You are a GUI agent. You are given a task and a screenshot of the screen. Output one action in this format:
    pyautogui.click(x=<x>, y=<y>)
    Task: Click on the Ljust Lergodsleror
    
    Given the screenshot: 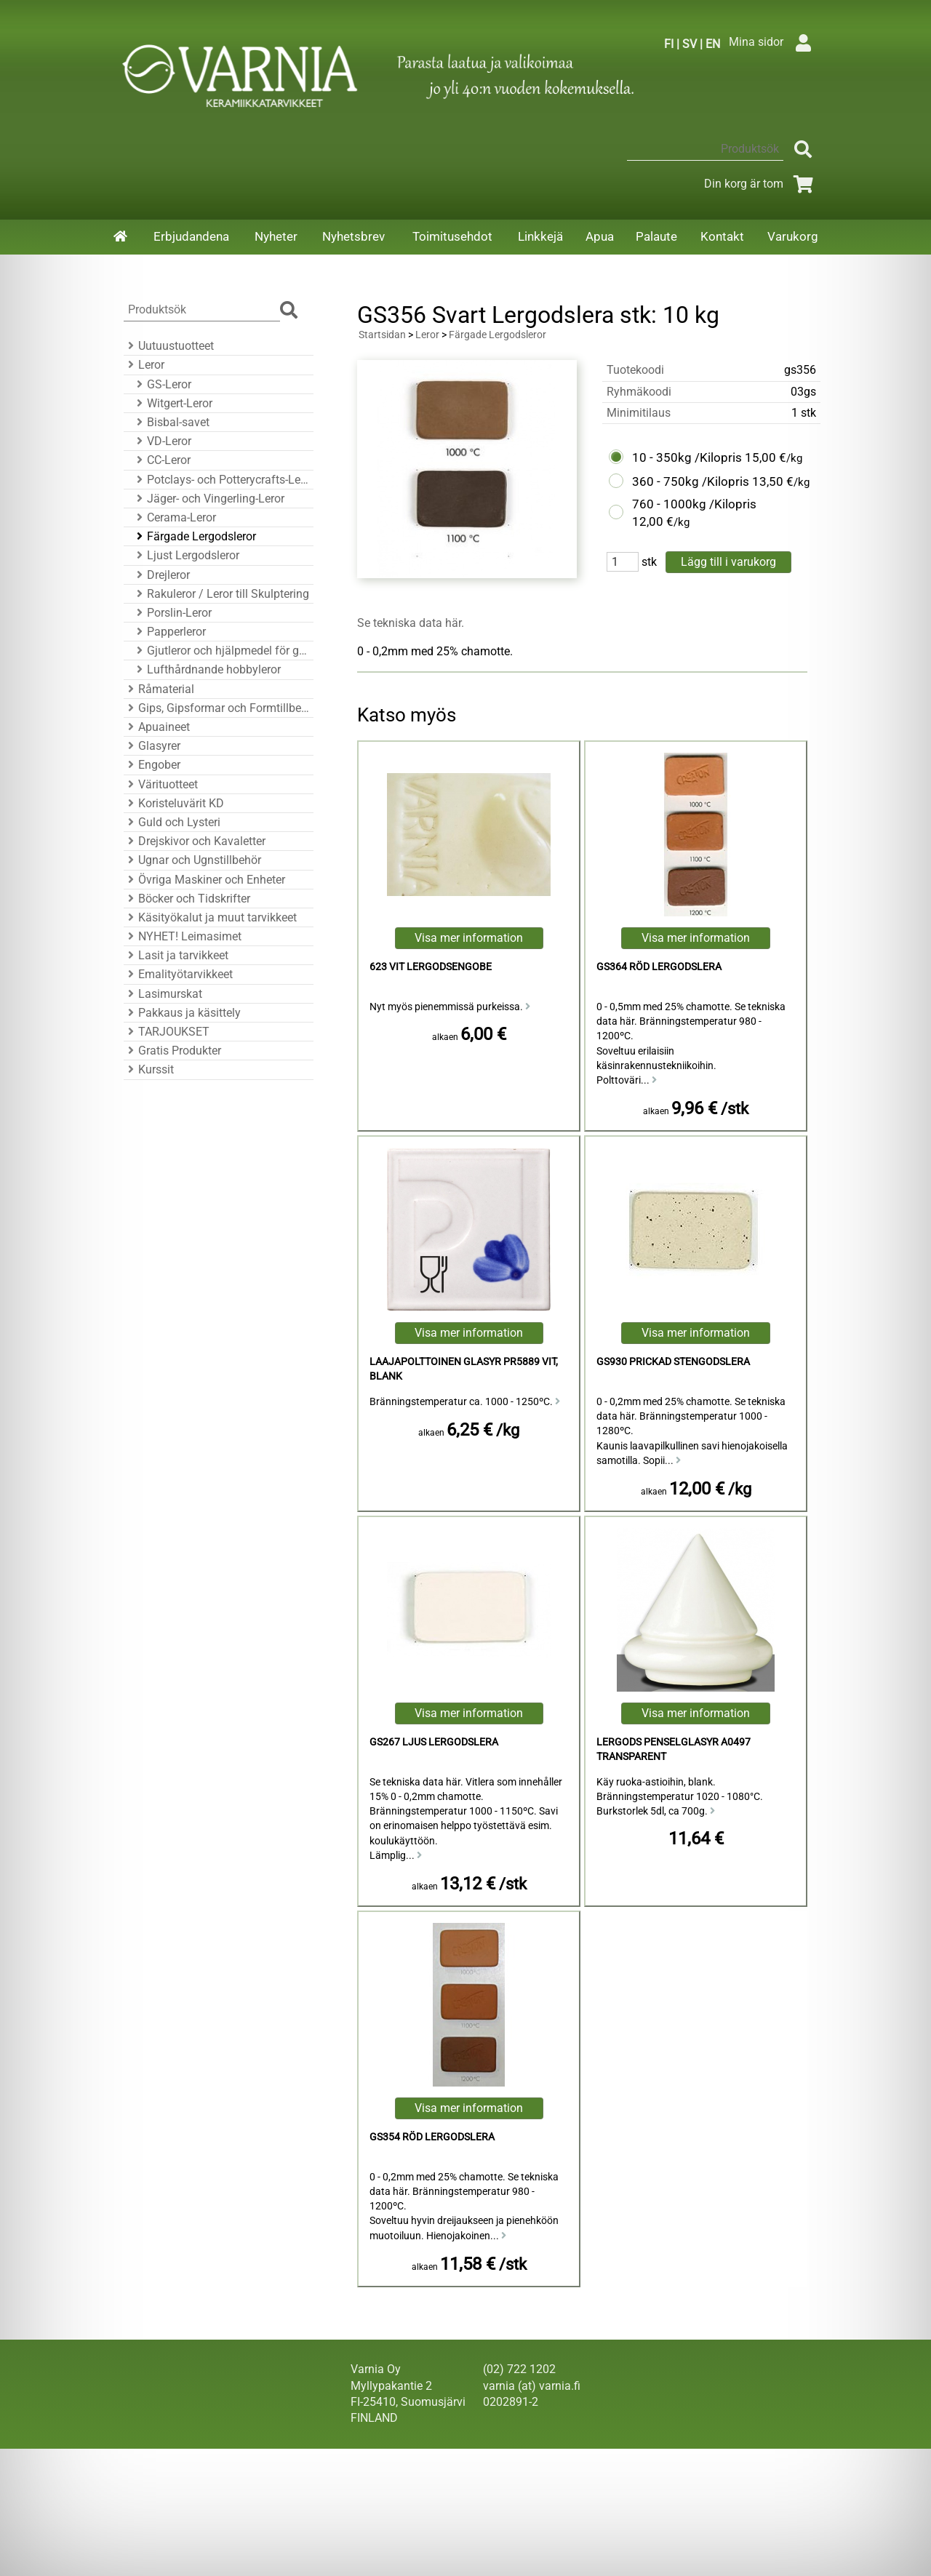 What is the action you would take?
    pyautogui.click(x=185, y=555)
    